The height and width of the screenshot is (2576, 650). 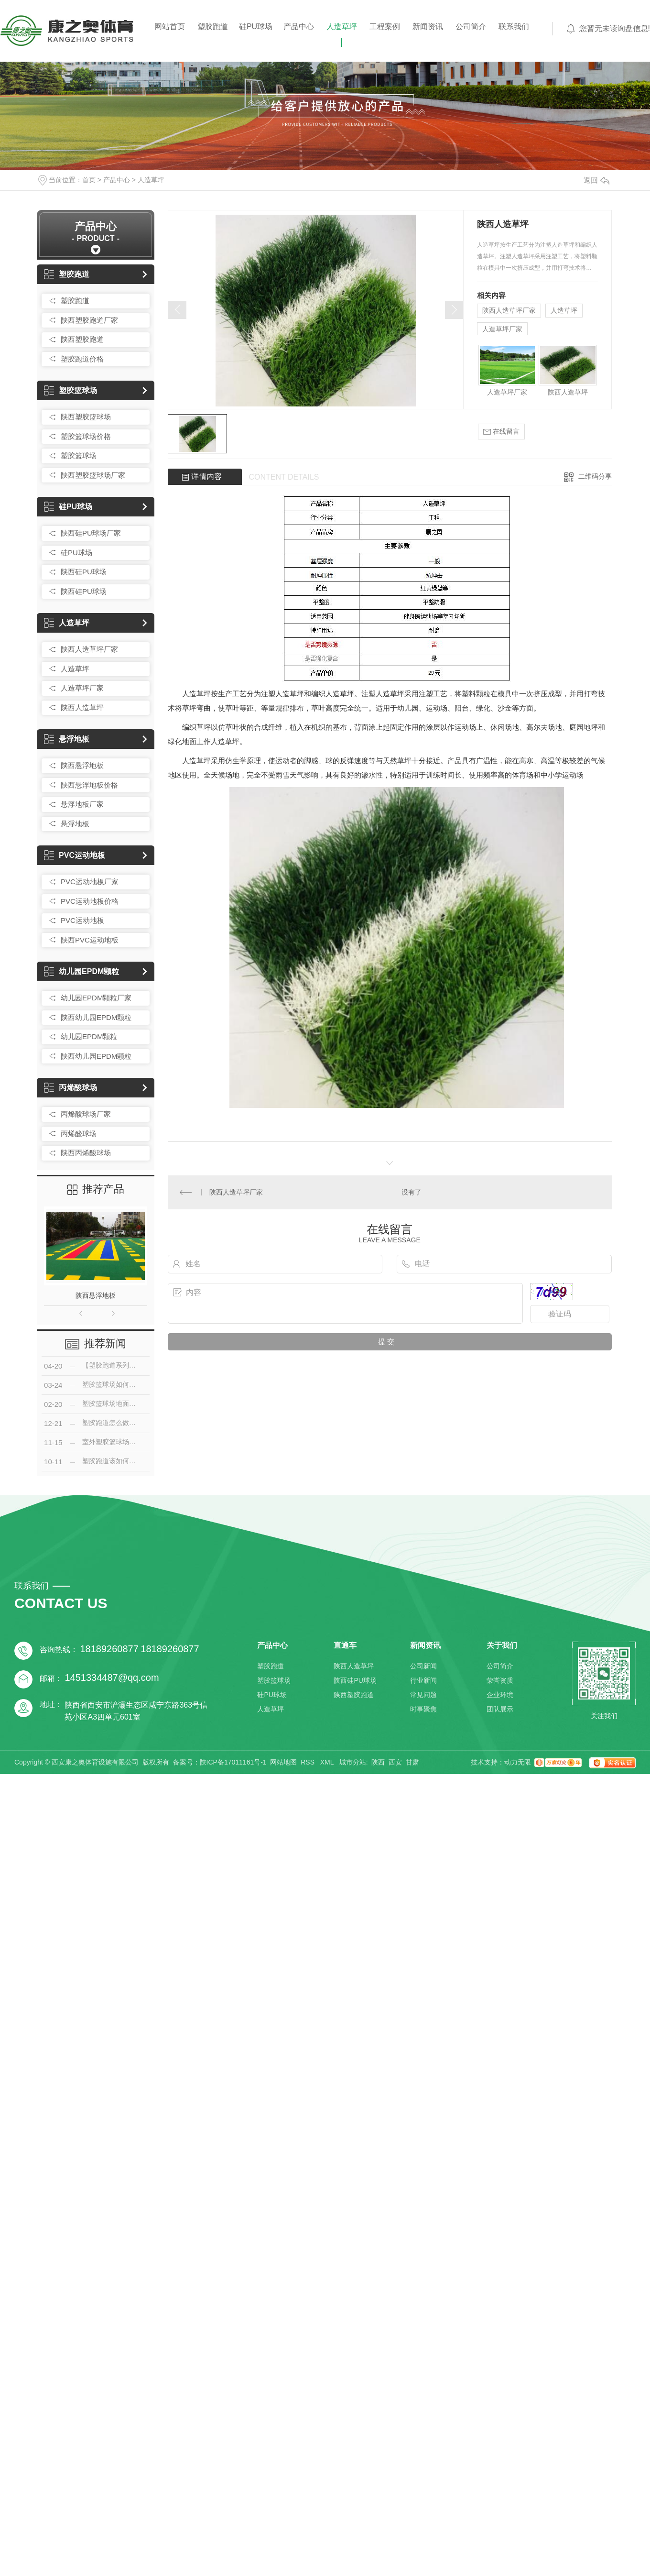 What do you see at coordinates (89, 649) in the screenshot?
I see `陕西人造草坪厂家` at bounding box center [89, 649].